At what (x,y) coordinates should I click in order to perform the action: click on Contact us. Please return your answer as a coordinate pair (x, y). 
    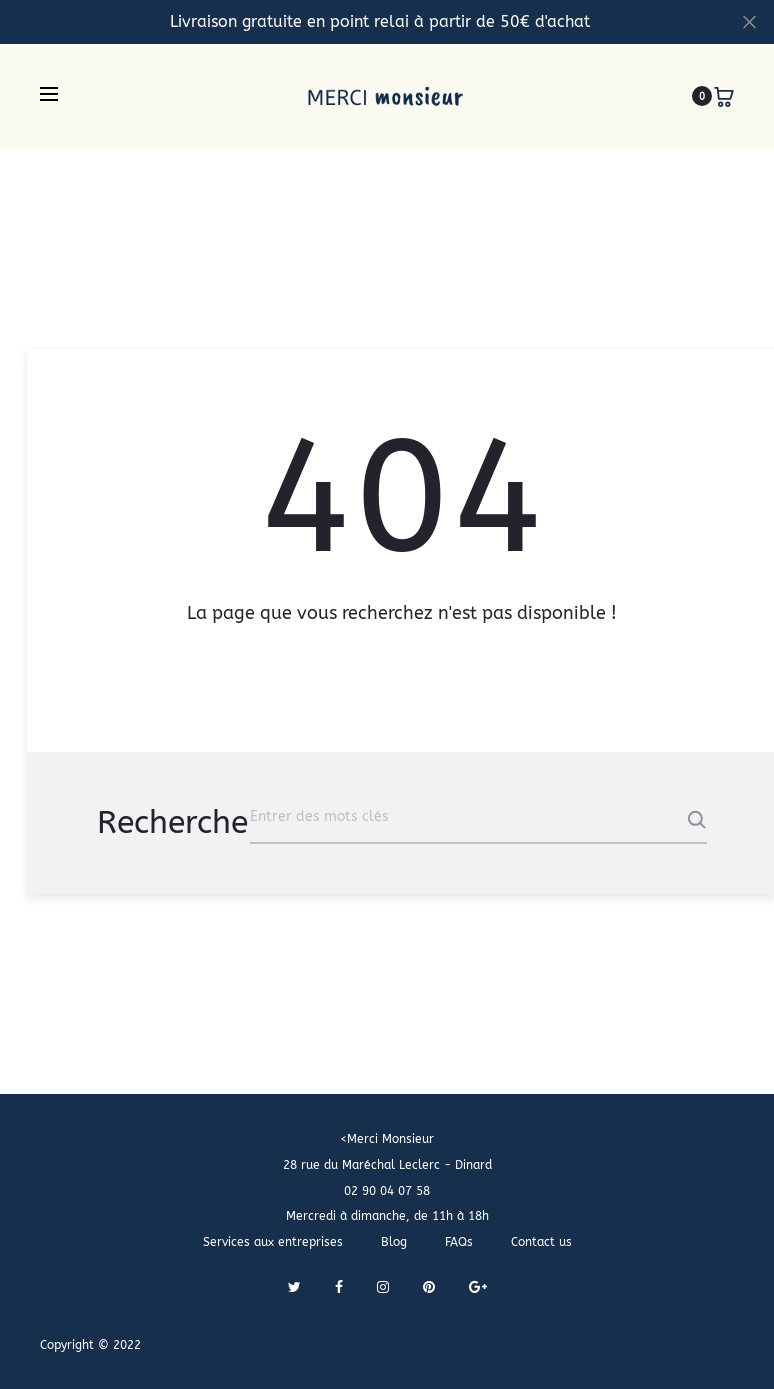
    Looking at the image, I should click on (541, 1242).